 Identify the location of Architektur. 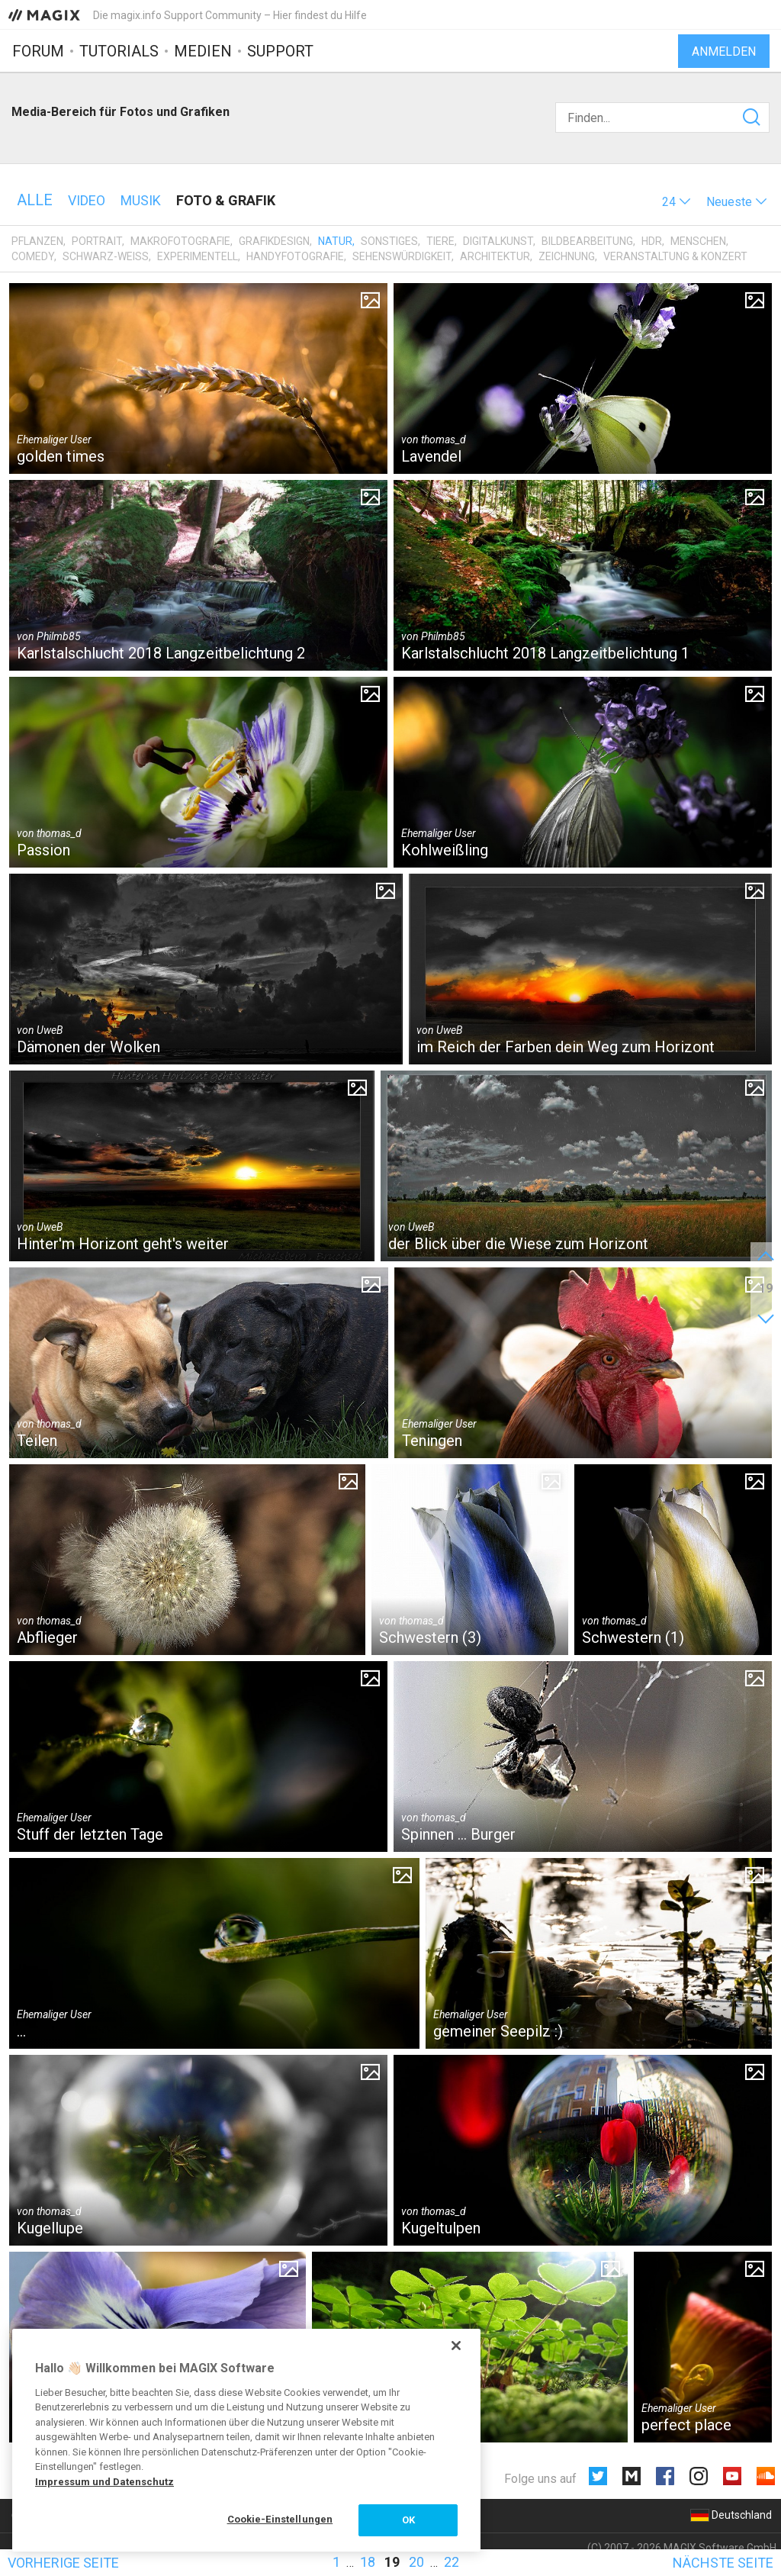
(495, 256).